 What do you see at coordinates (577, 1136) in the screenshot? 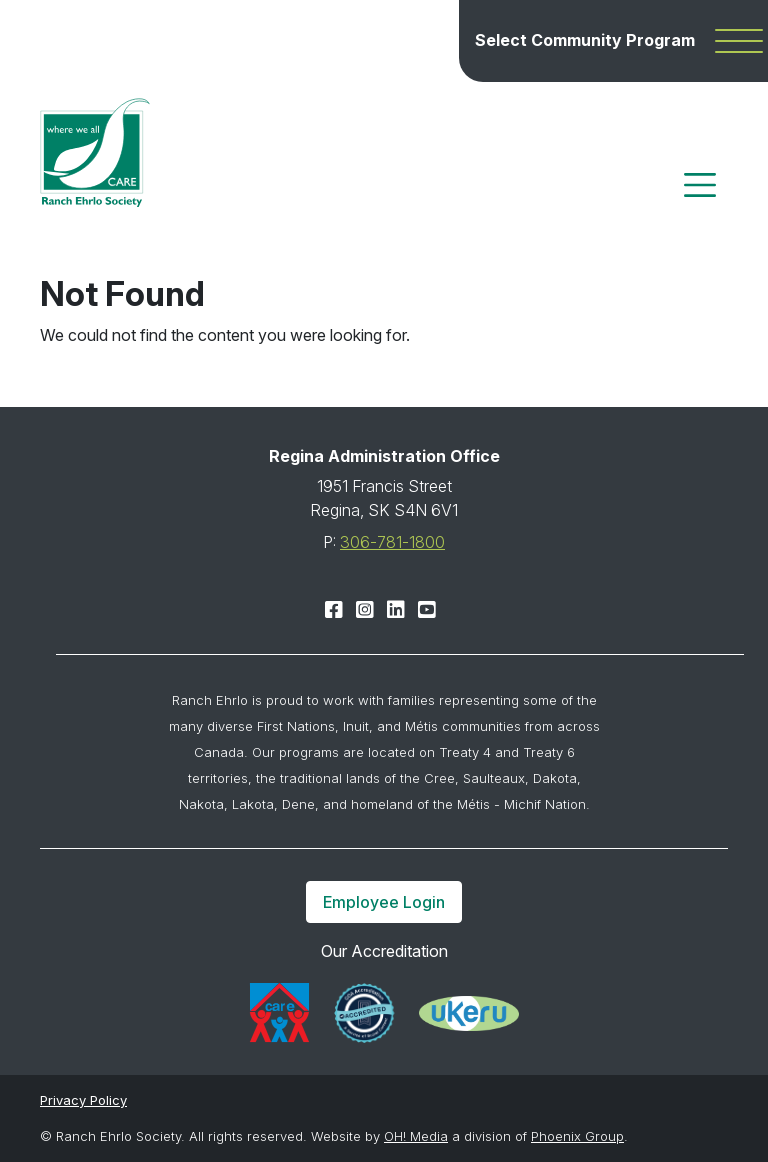
I see `Phoenix Group` at bounding box center [577, 1136].